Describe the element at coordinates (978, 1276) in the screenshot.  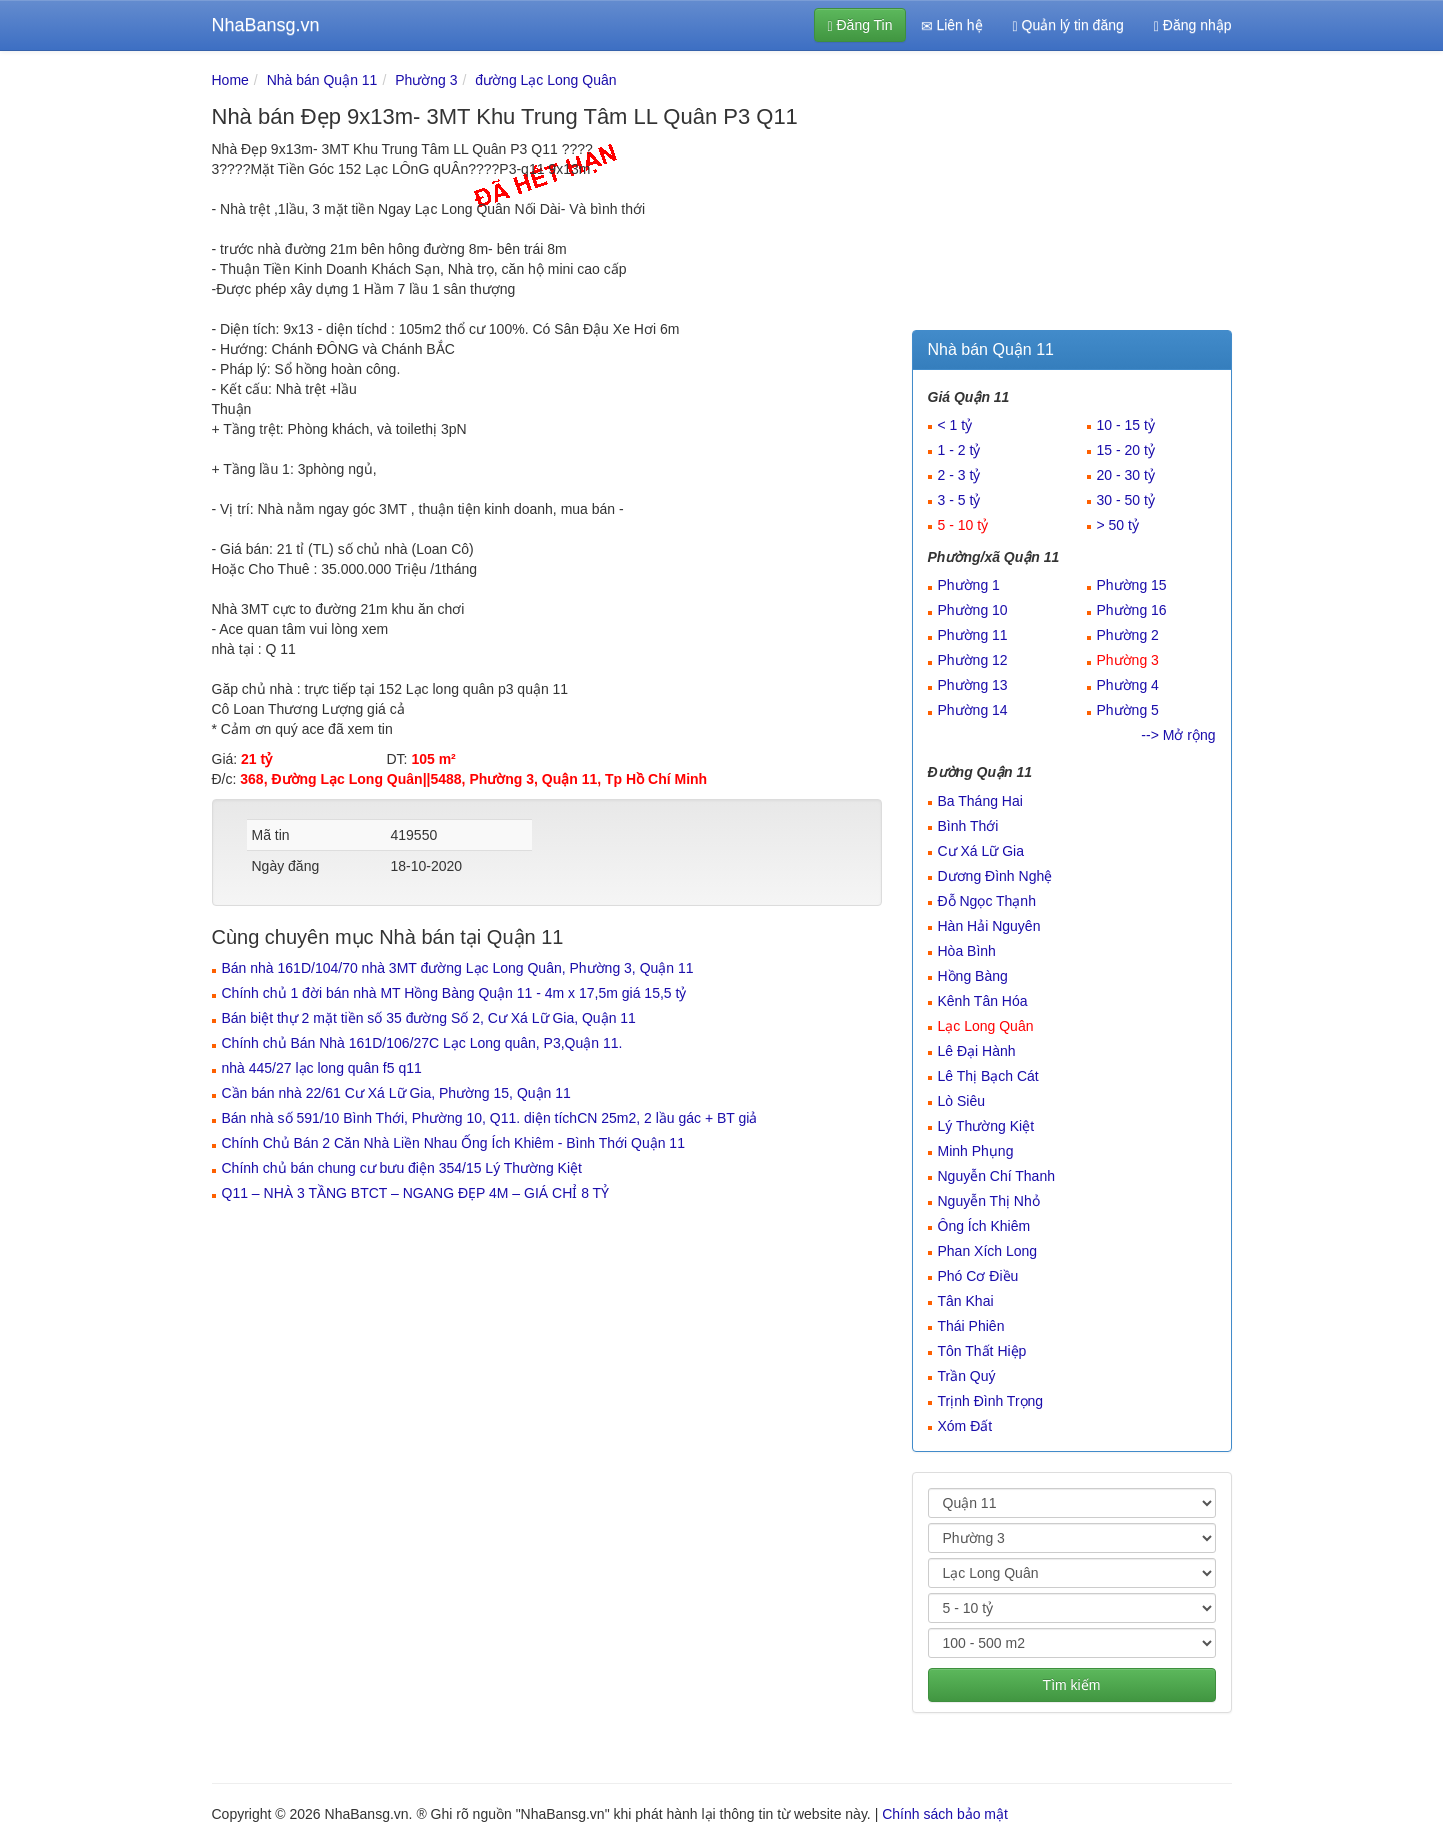
I see `Phó Cơ Điều` at that location.